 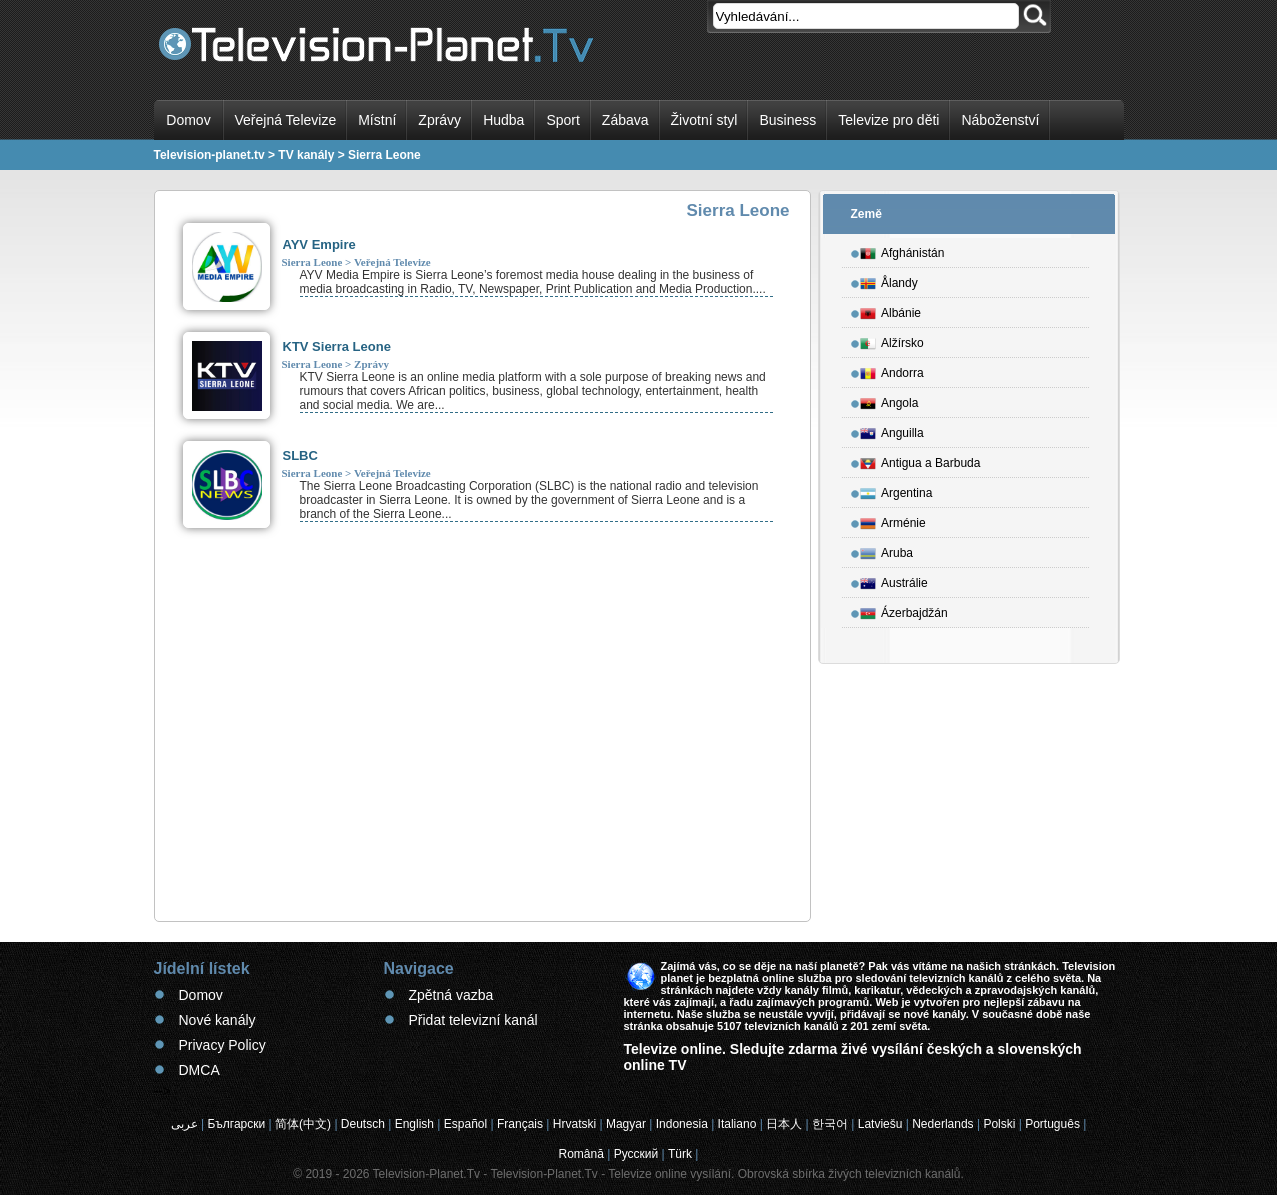 What do you see at coordinates (184, 1124) in the screenshot?
I see `عربى` at bounding box center [184, 1124].